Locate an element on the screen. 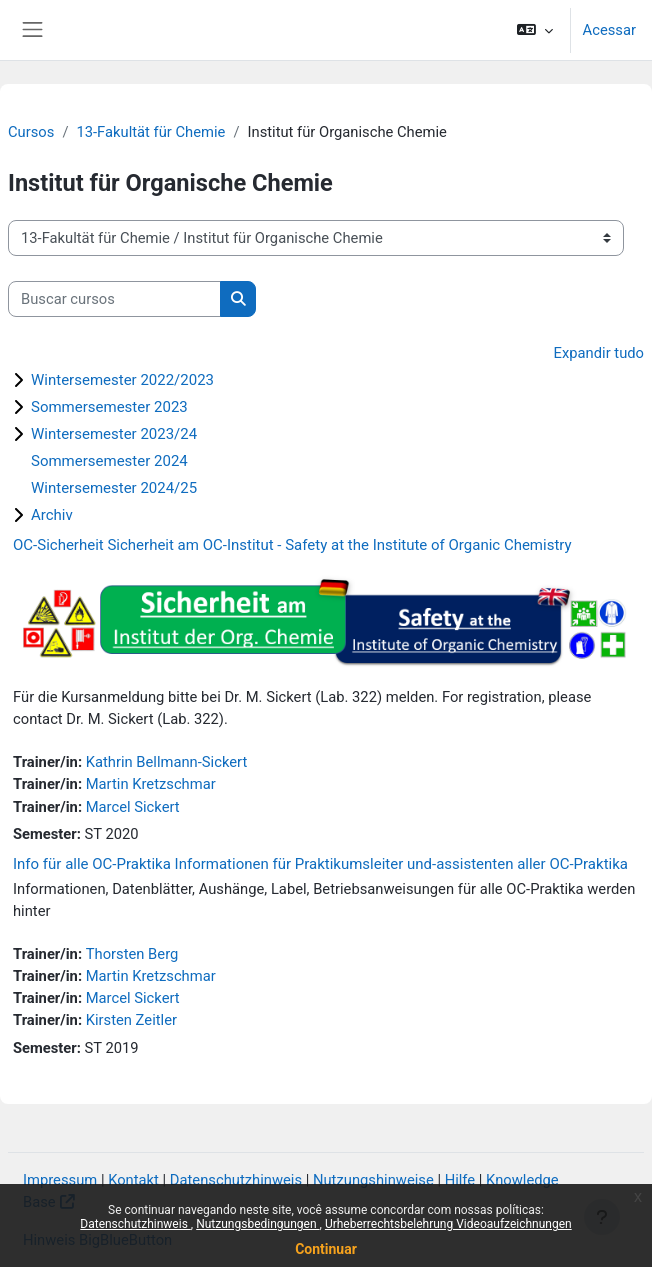 The image size is (652, 1267). Acessar is located at coordinates (609, 30).